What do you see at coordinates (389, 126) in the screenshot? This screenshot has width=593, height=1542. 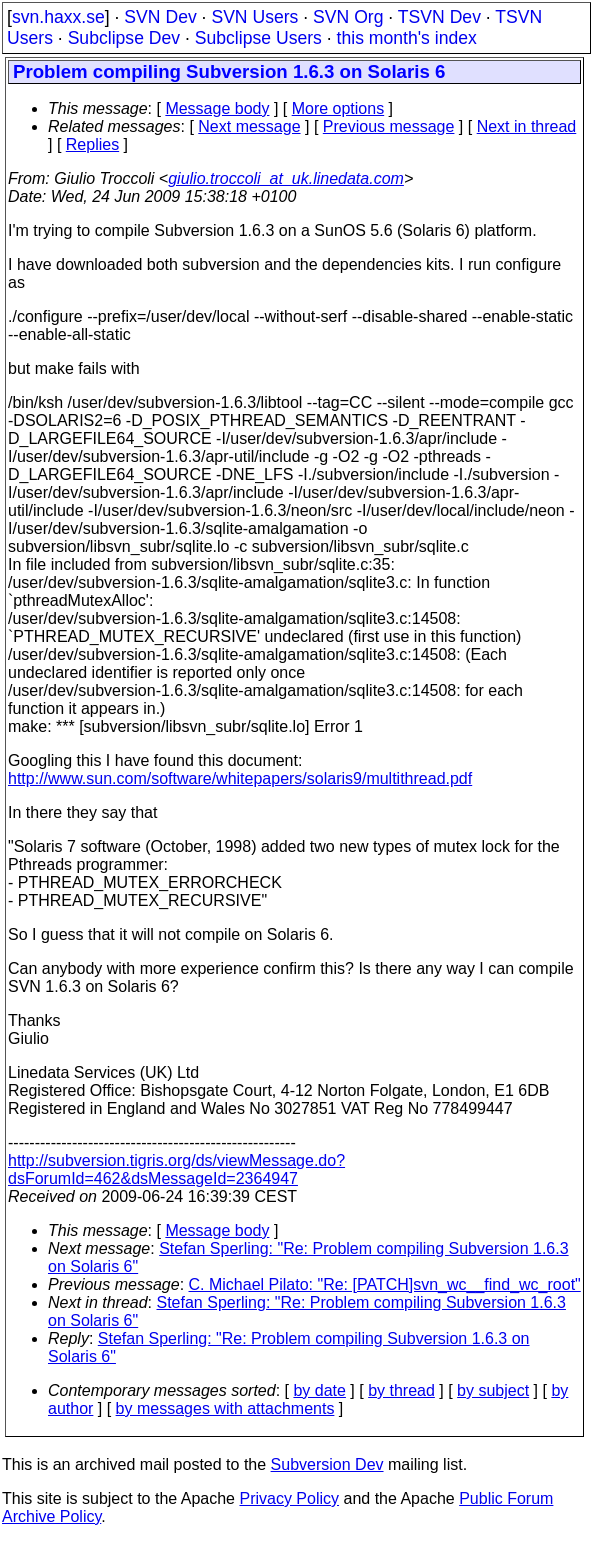 I see `Previous message` at bounding box center [389, 126].